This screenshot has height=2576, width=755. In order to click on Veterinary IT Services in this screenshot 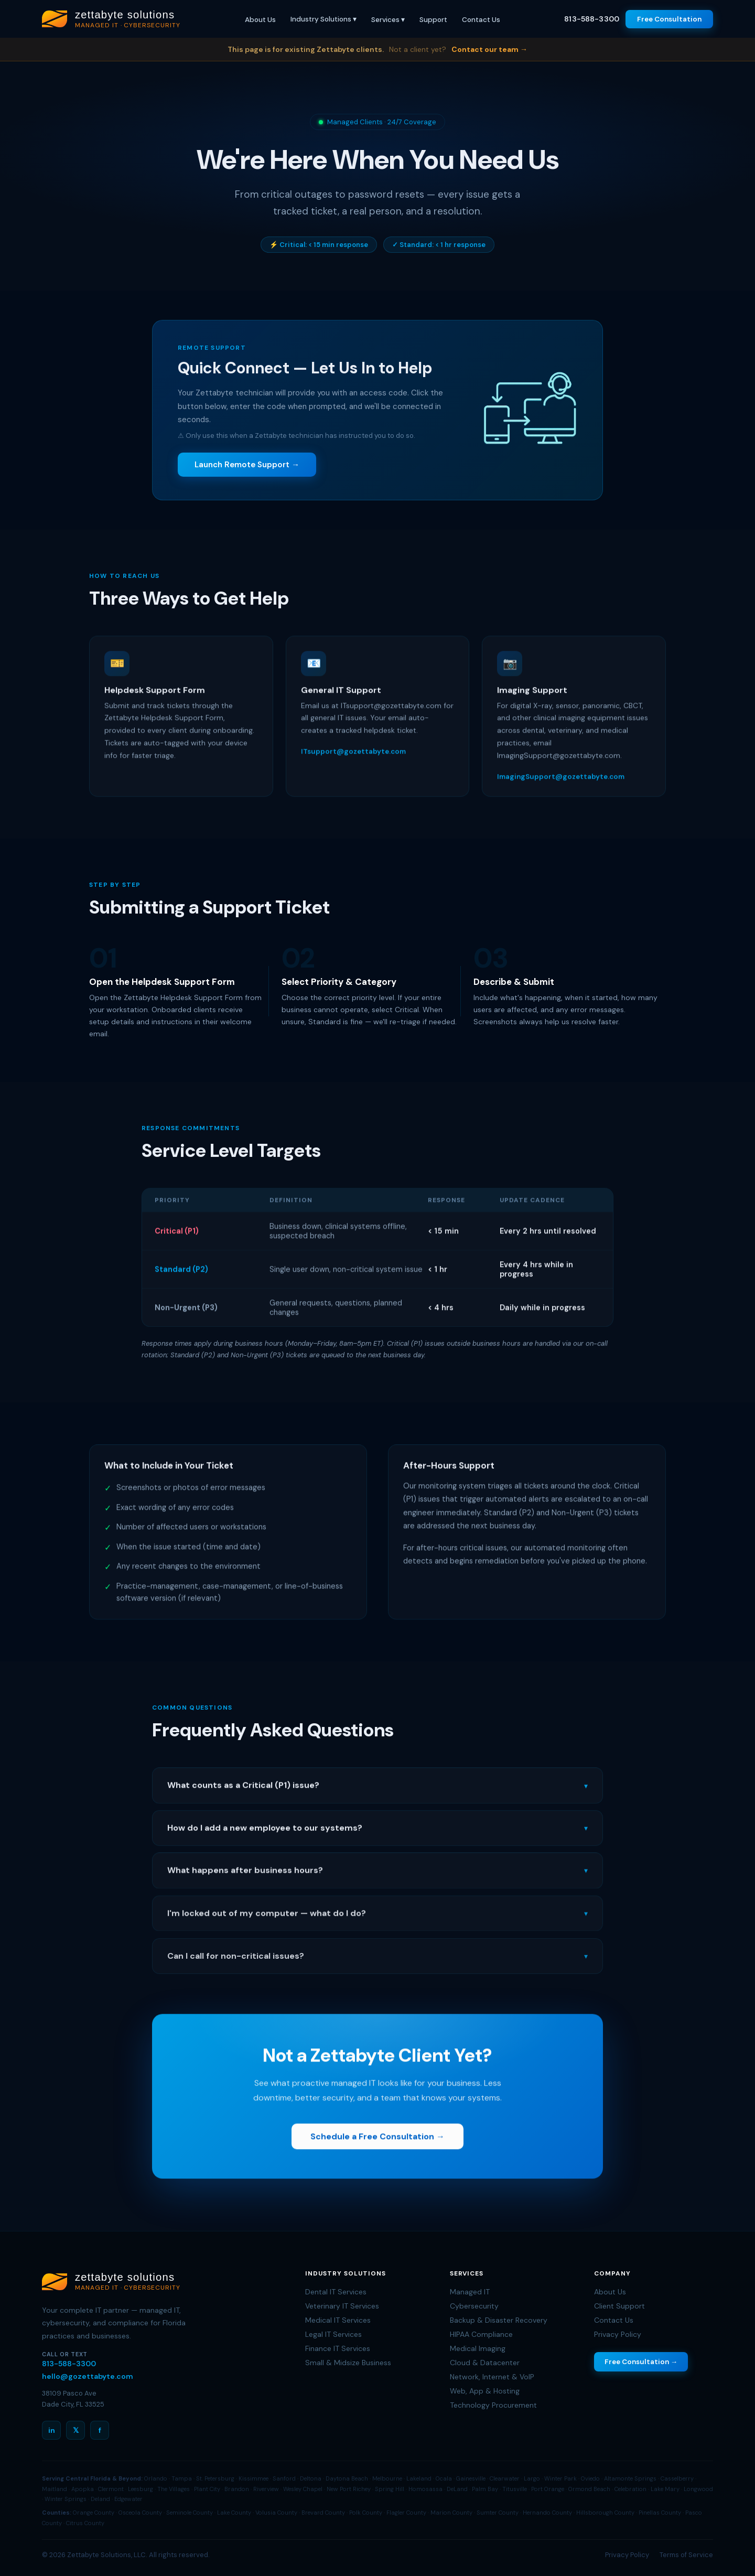, I will do `click(342, 2306)`.